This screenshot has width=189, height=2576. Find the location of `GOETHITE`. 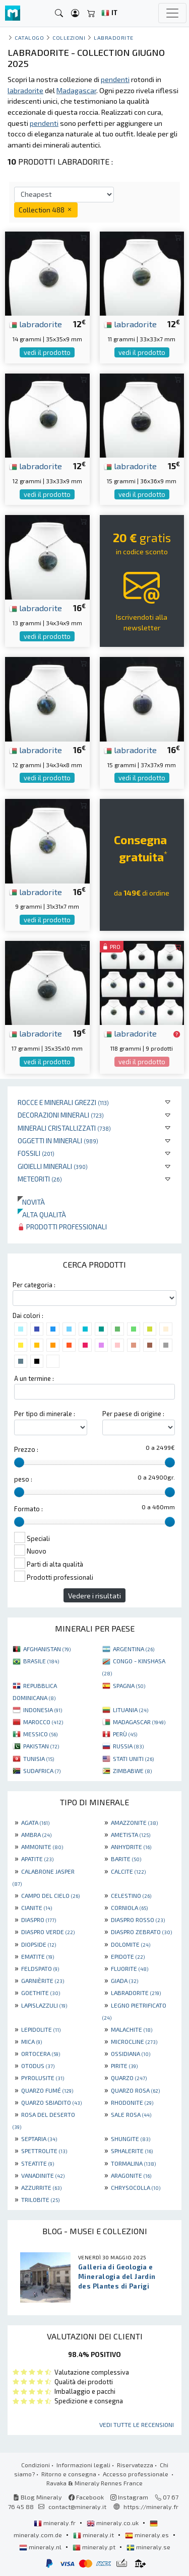

GOETHITE is located at coordinates (40, 1992).